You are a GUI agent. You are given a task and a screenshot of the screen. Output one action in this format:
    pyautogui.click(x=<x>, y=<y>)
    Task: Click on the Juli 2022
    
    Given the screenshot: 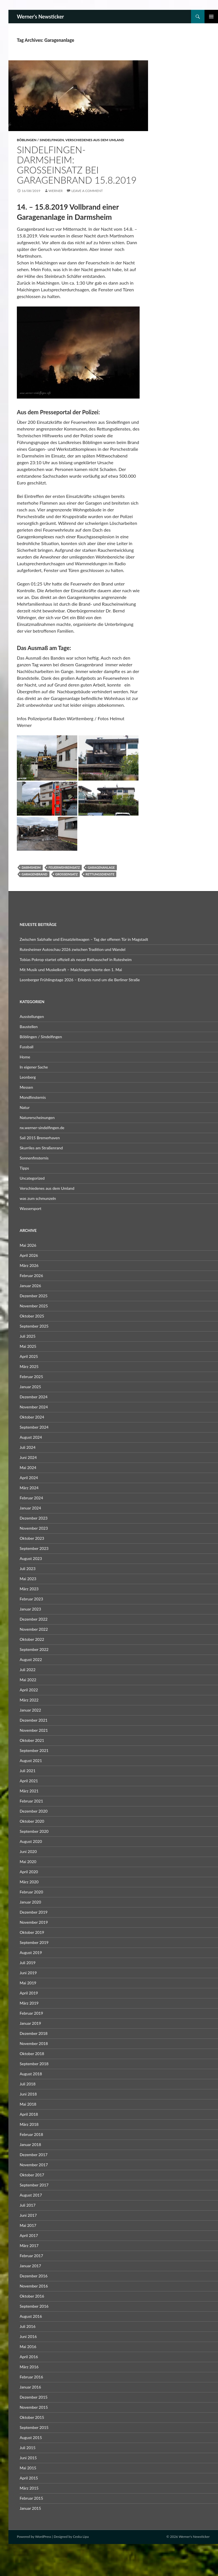 What is the action you would take?
    pyautogui.click(x=27, y=1669)
    